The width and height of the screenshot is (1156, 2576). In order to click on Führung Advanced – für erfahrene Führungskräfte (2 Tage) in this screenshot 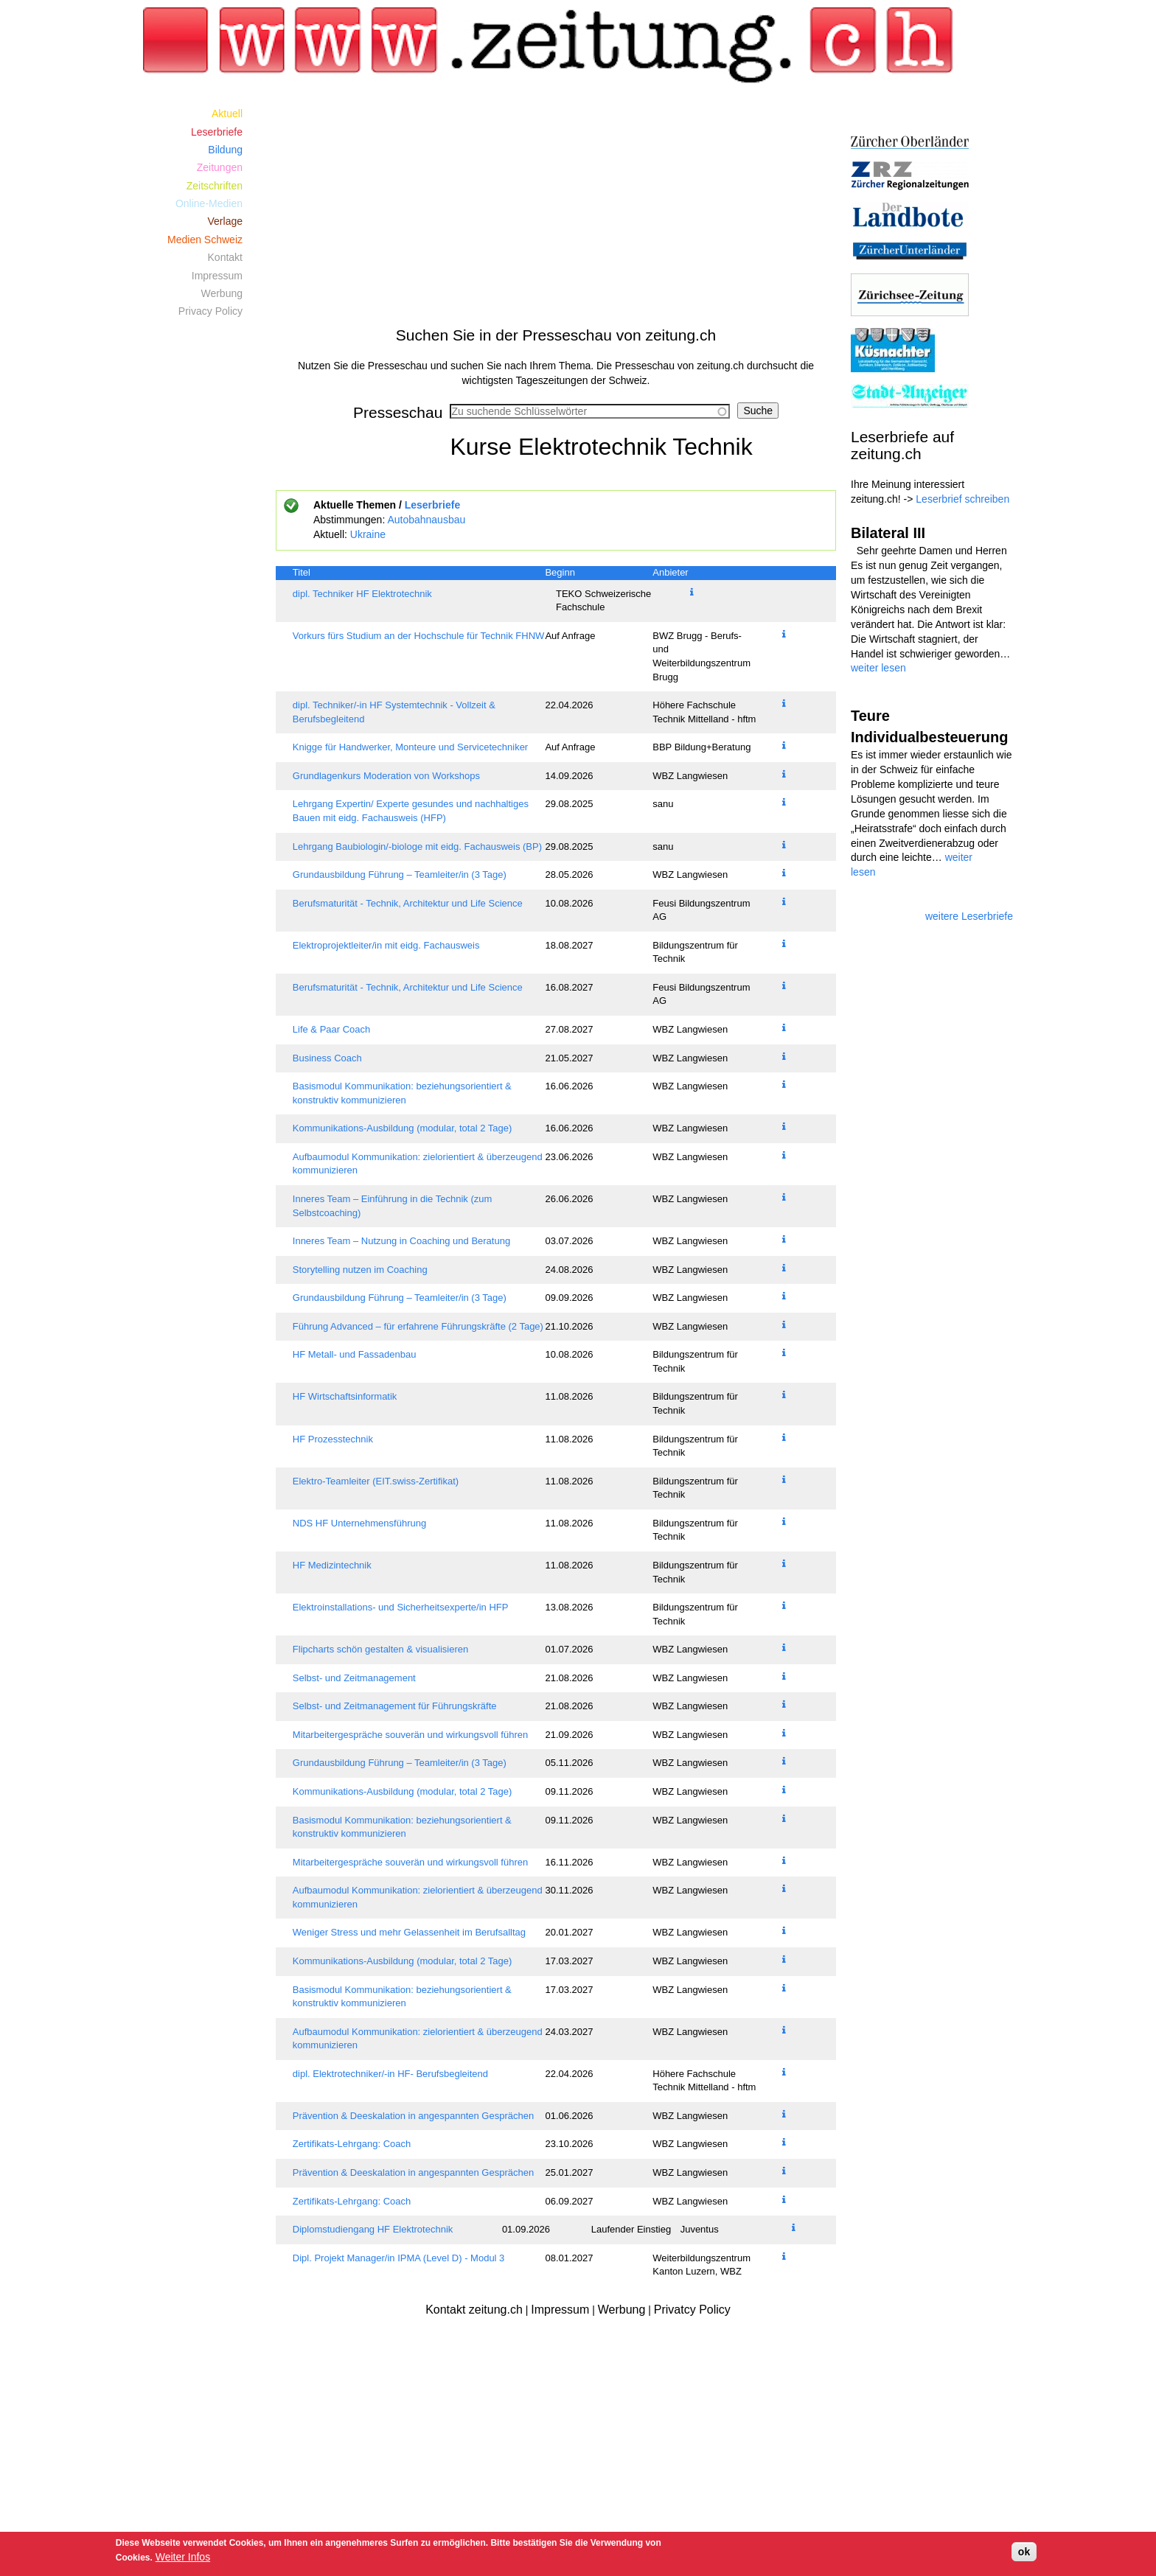, I will do `click(418, 1326)`.